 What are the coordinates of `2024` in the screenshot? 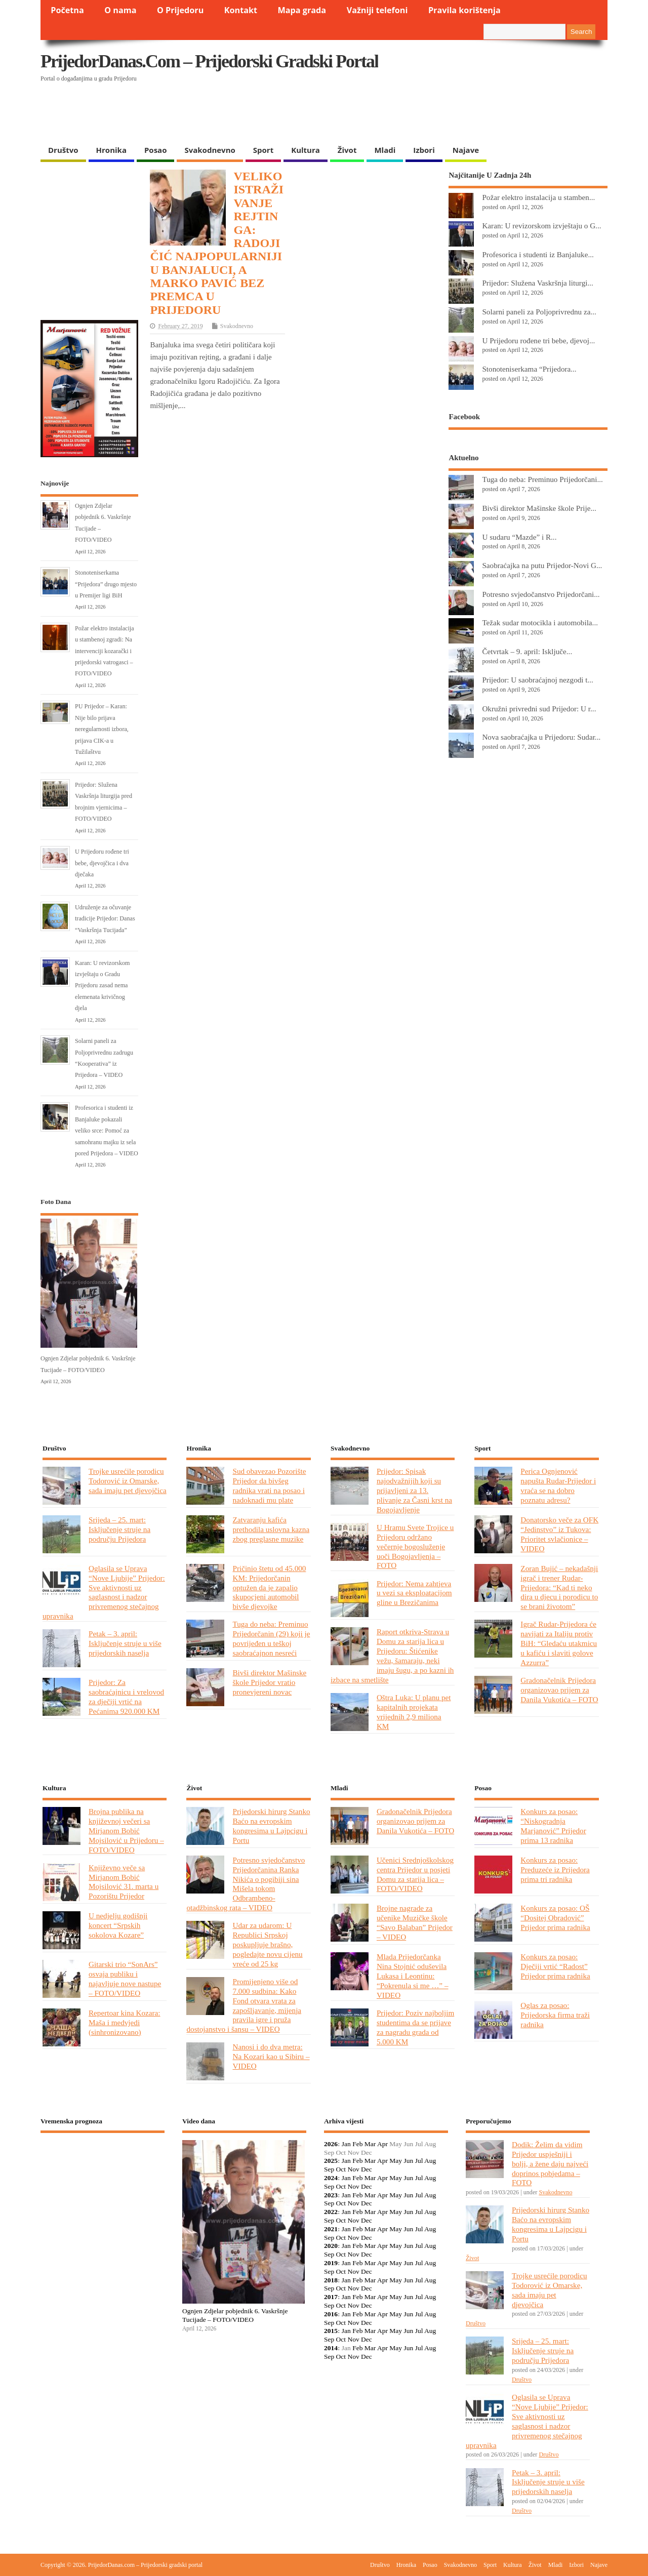 It's located at (331, 2178).